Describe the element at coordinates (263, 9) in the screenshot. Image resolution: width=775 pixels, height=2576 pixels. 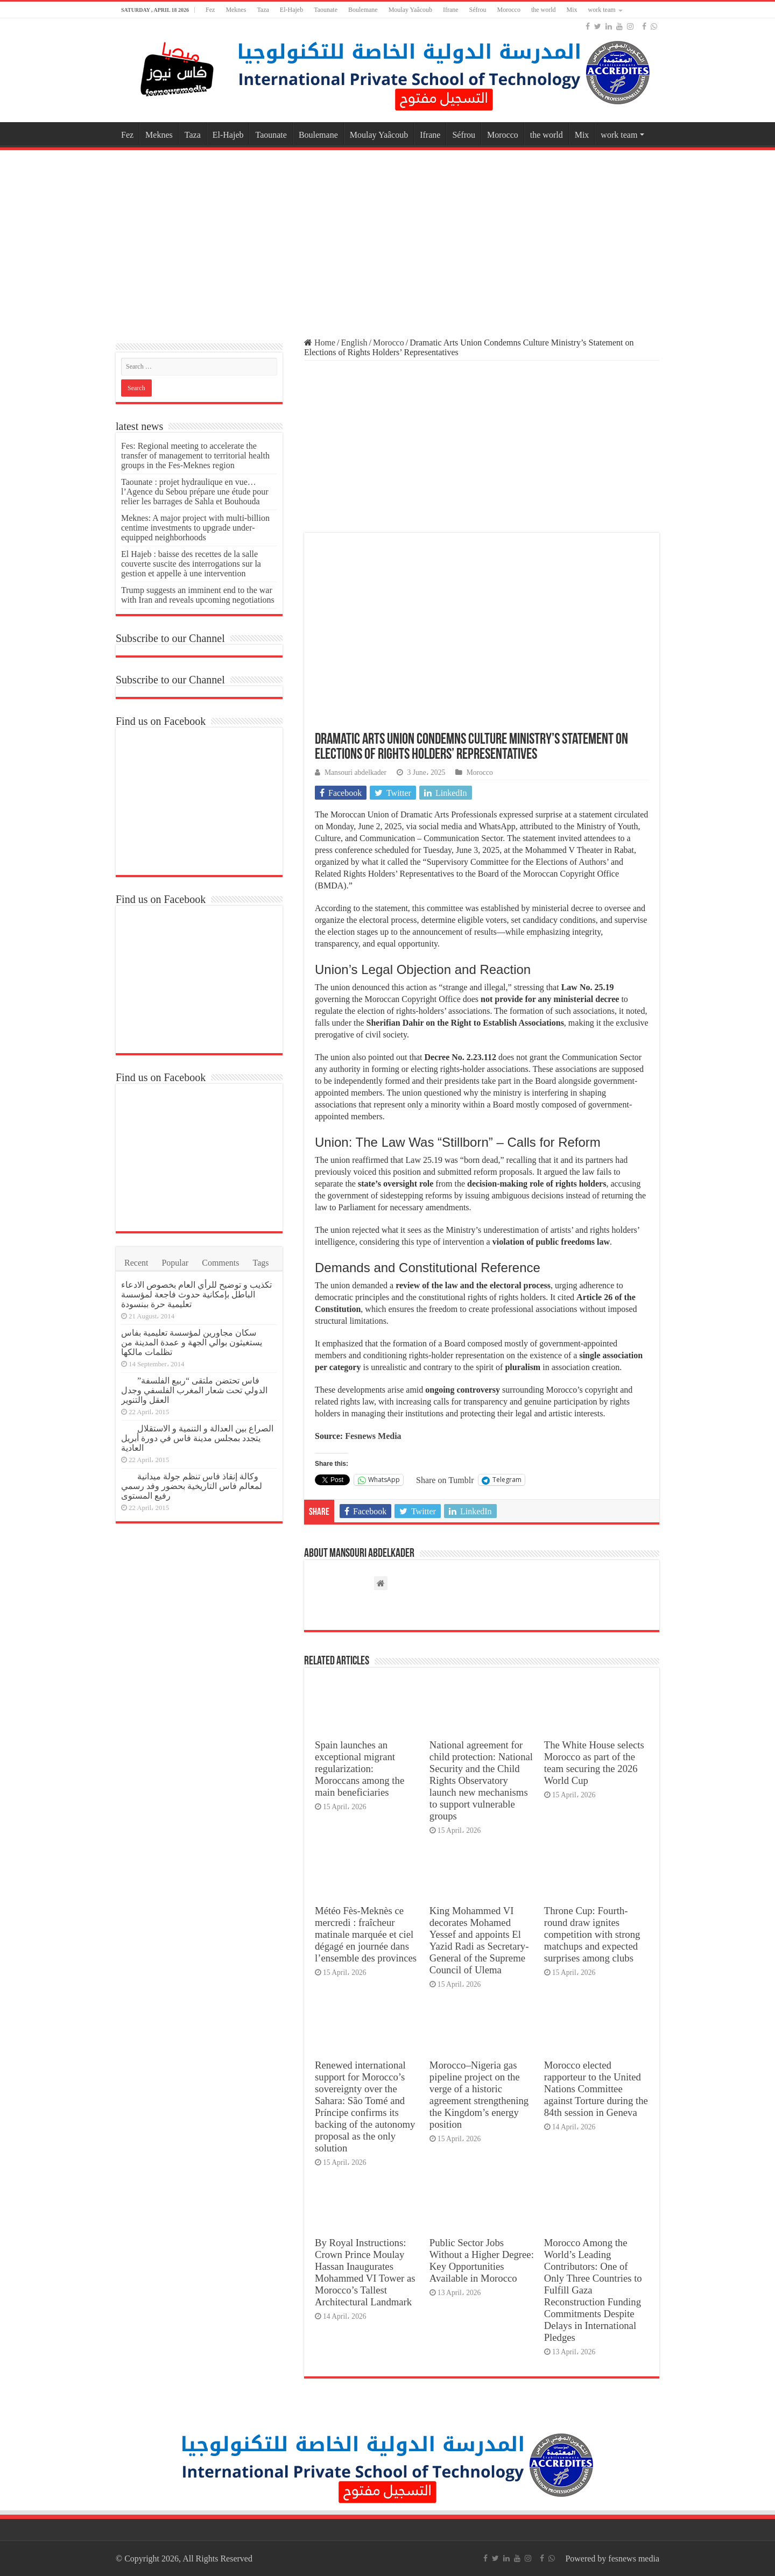
I see `Taza` at that location.